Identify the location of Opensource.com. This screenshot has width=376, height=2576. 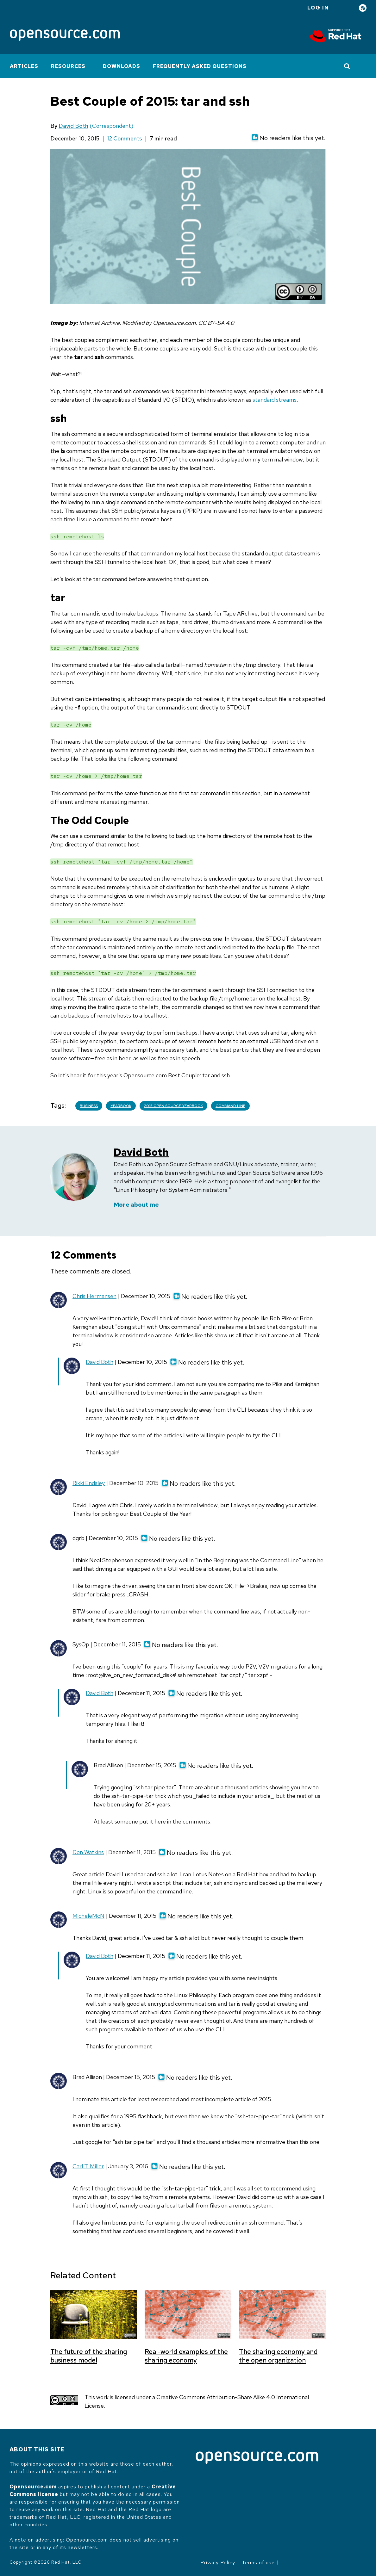
(33, 2486).